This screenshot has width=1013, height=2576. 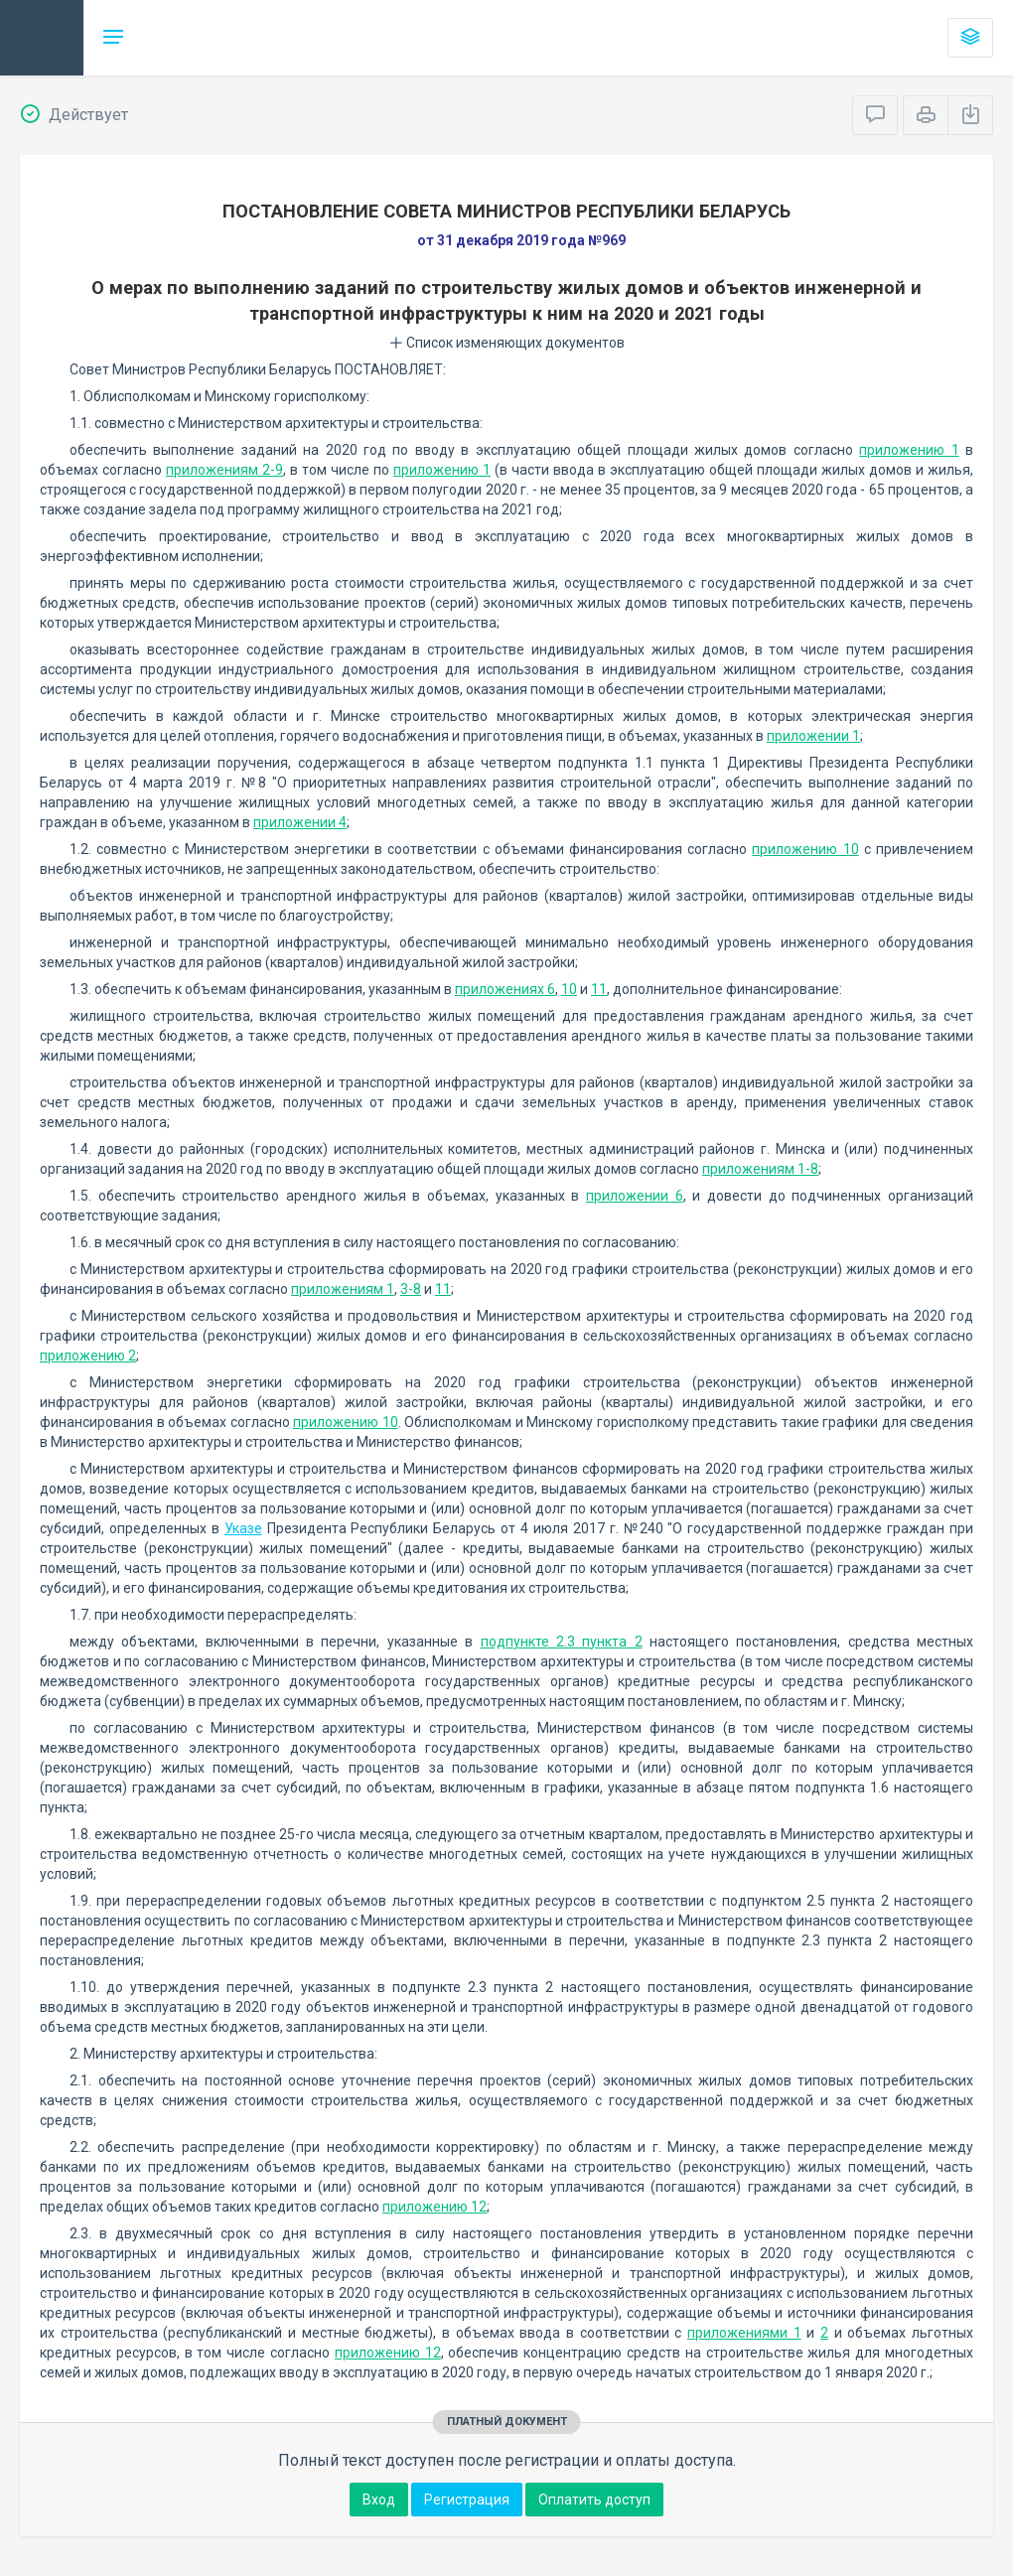 What do you see at coordinates (805, 849) in the screenshot?
I see `приложению 10` at bounding box center [805, 849].